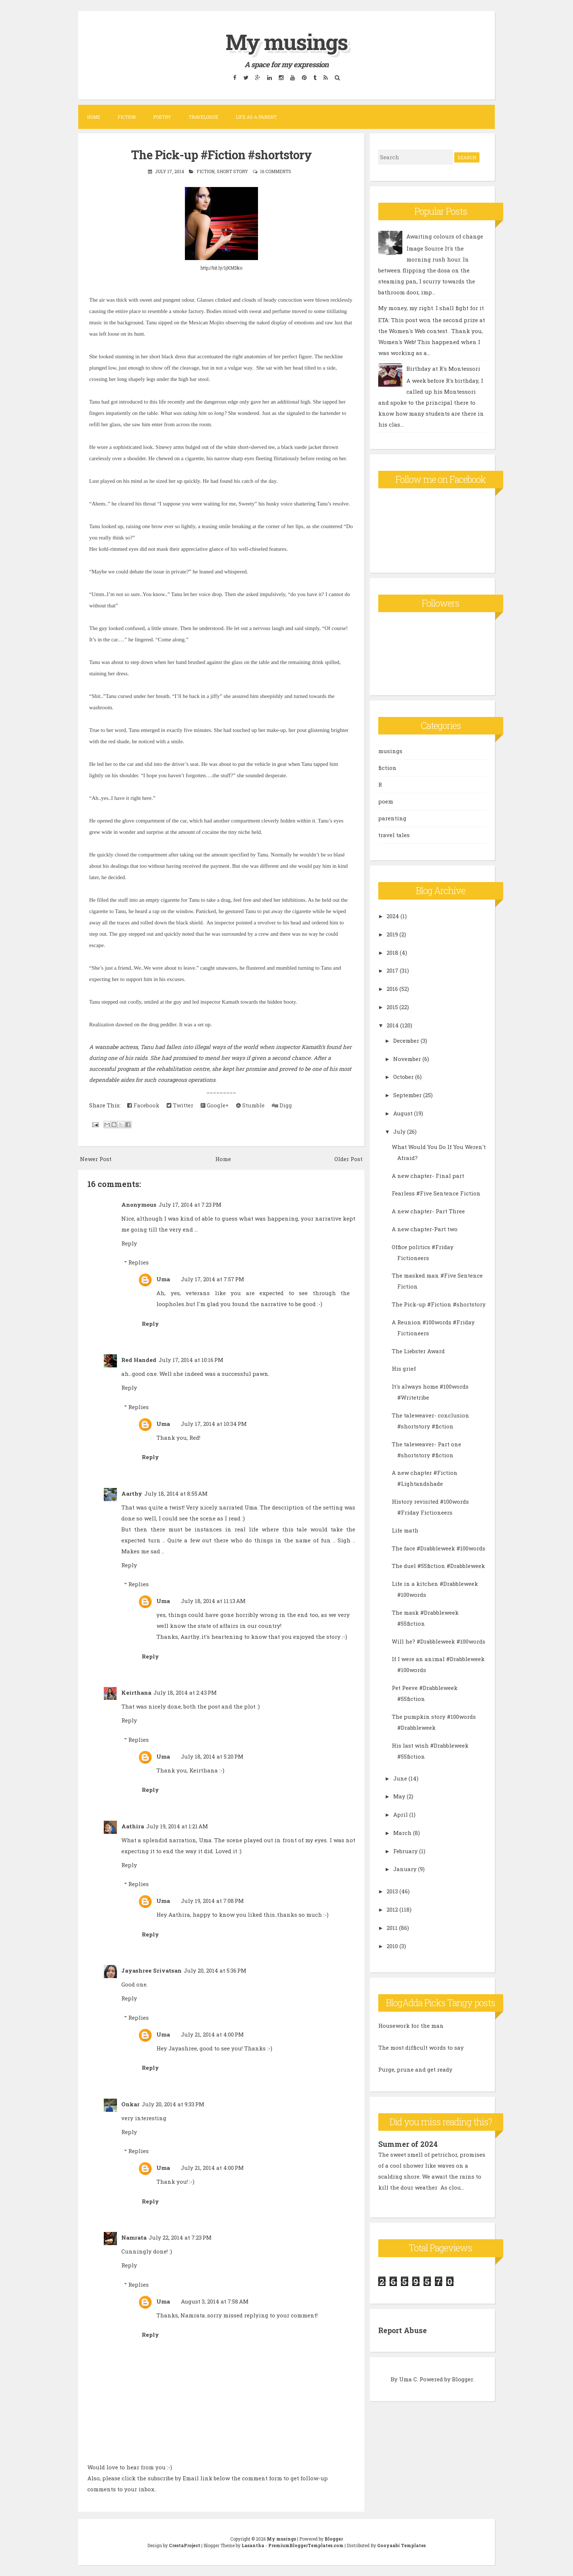 The height and width of the screenshot is (2576, 573). What do you see at coordinates (421, 2047) in the screenshot?
I see `The most difficult words to say` at bounding box center [421, 2047].